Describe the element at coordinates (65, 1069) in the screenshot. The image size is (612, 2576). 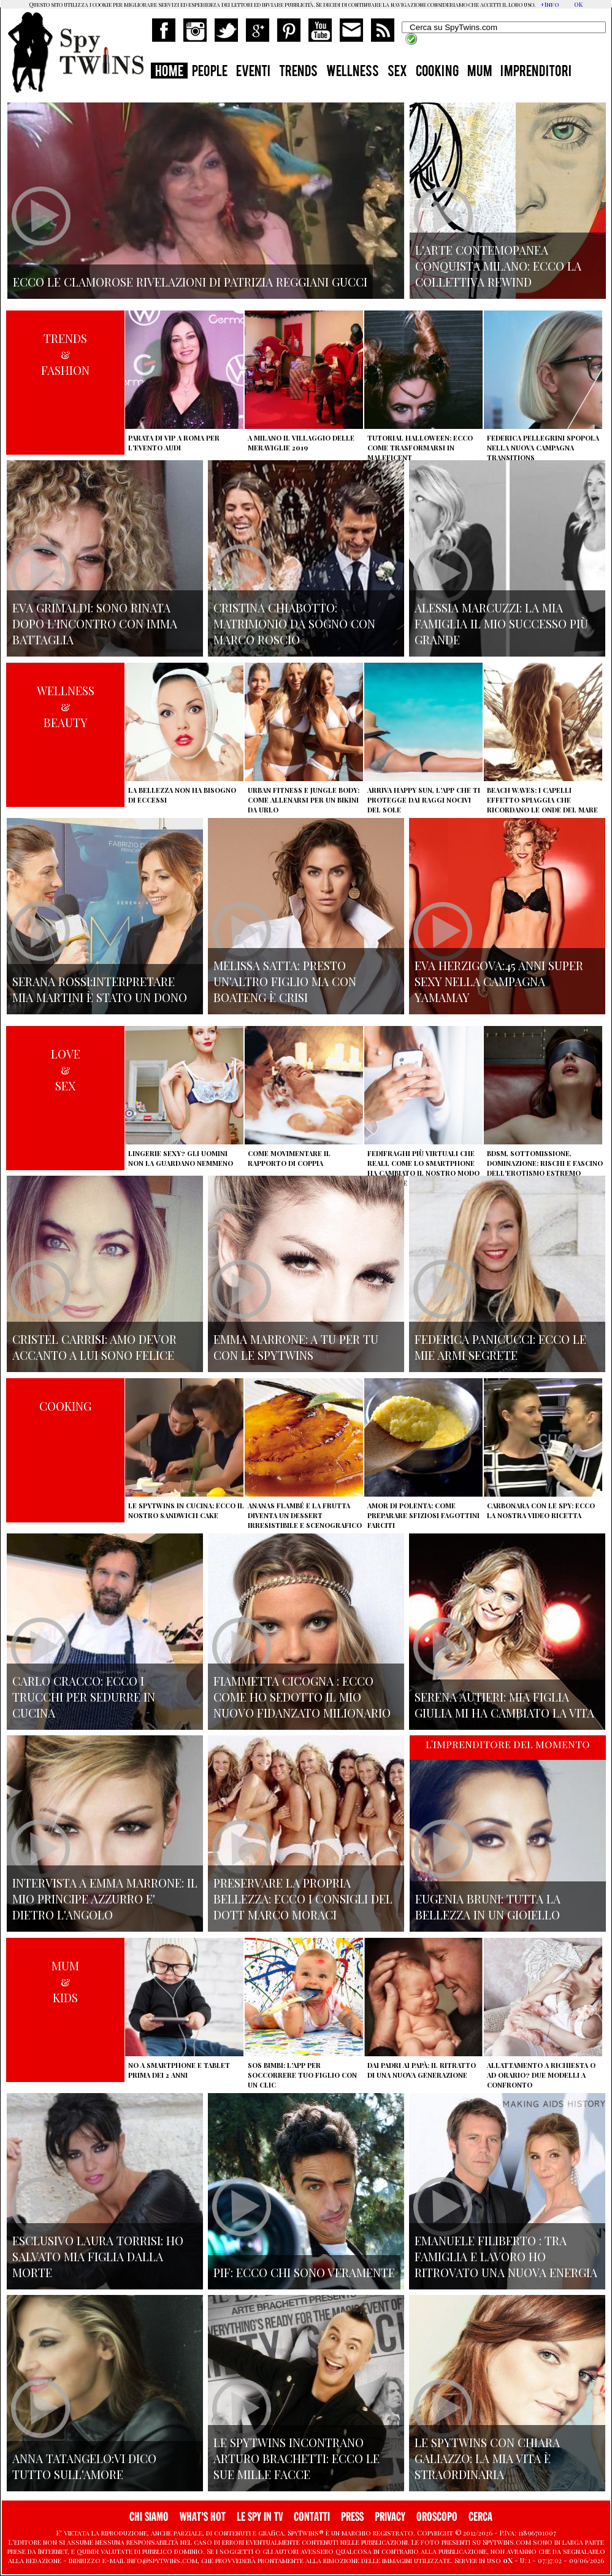
I see `LOVE&SEX` at that location.